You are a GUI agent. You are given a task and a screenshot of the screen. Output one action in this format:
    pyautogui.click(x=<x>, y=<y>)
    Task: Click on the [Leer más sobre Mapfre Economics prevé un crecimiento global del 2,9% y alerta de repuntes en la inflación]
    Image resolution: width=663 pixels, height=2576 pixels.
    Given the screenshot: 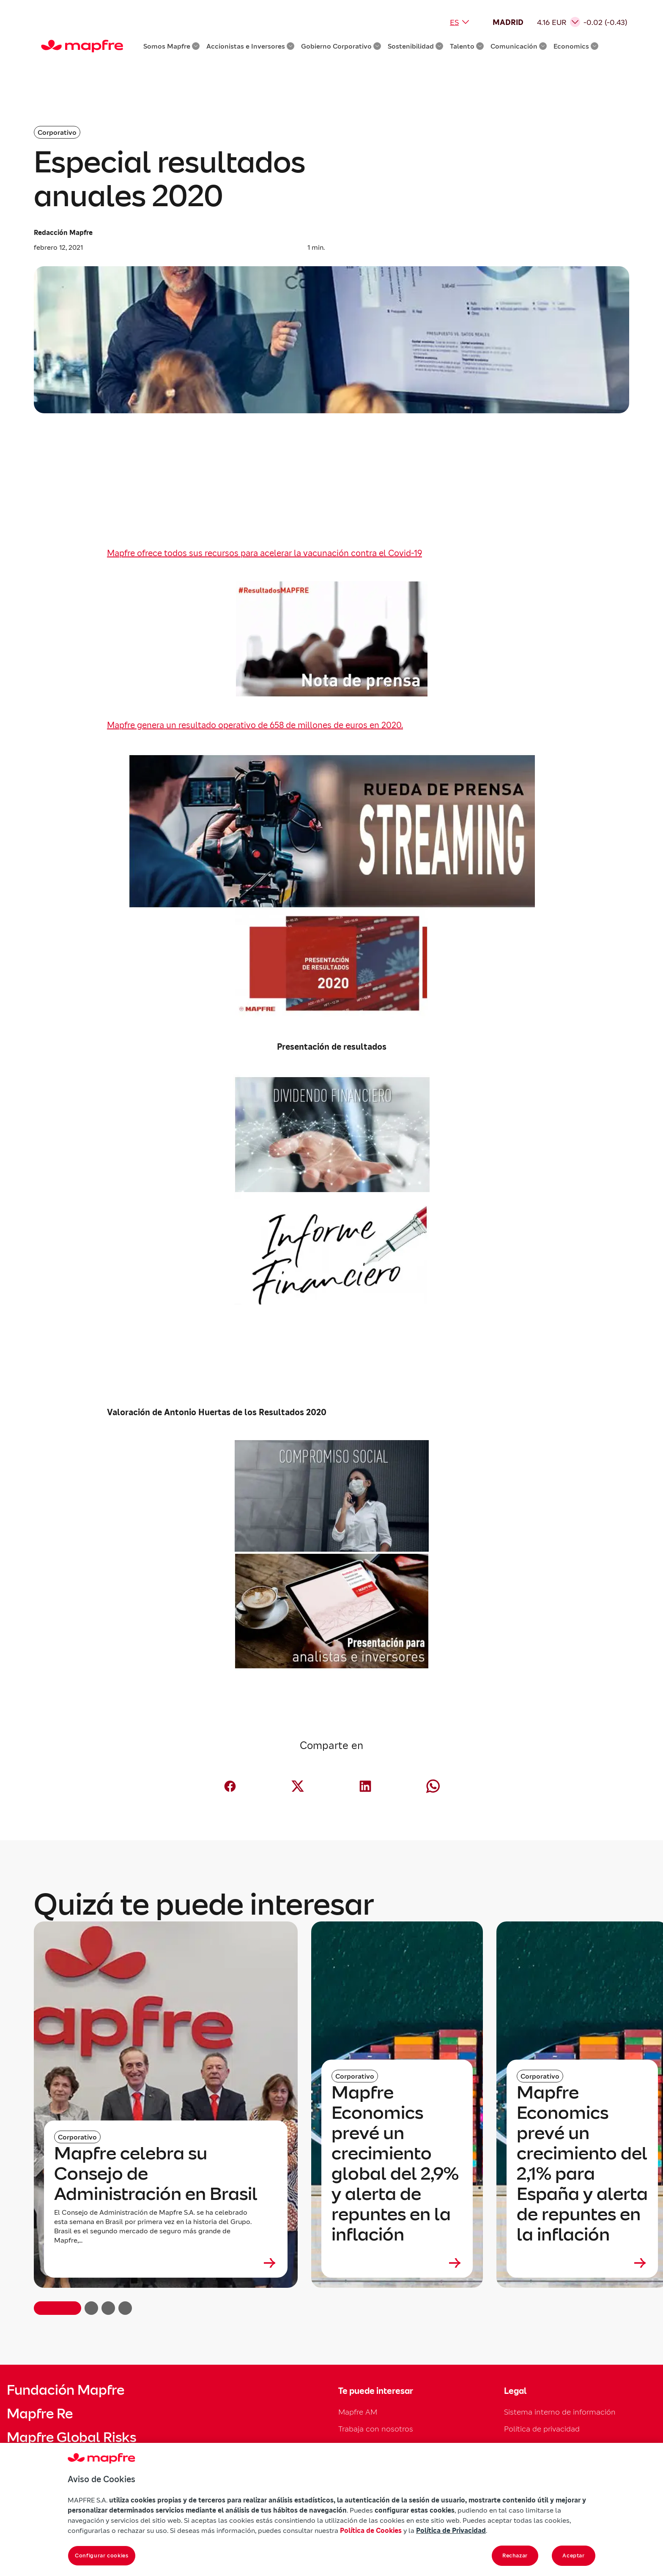 What is the action you would take?
    pyautogui.click(x=397, y=2263)
    